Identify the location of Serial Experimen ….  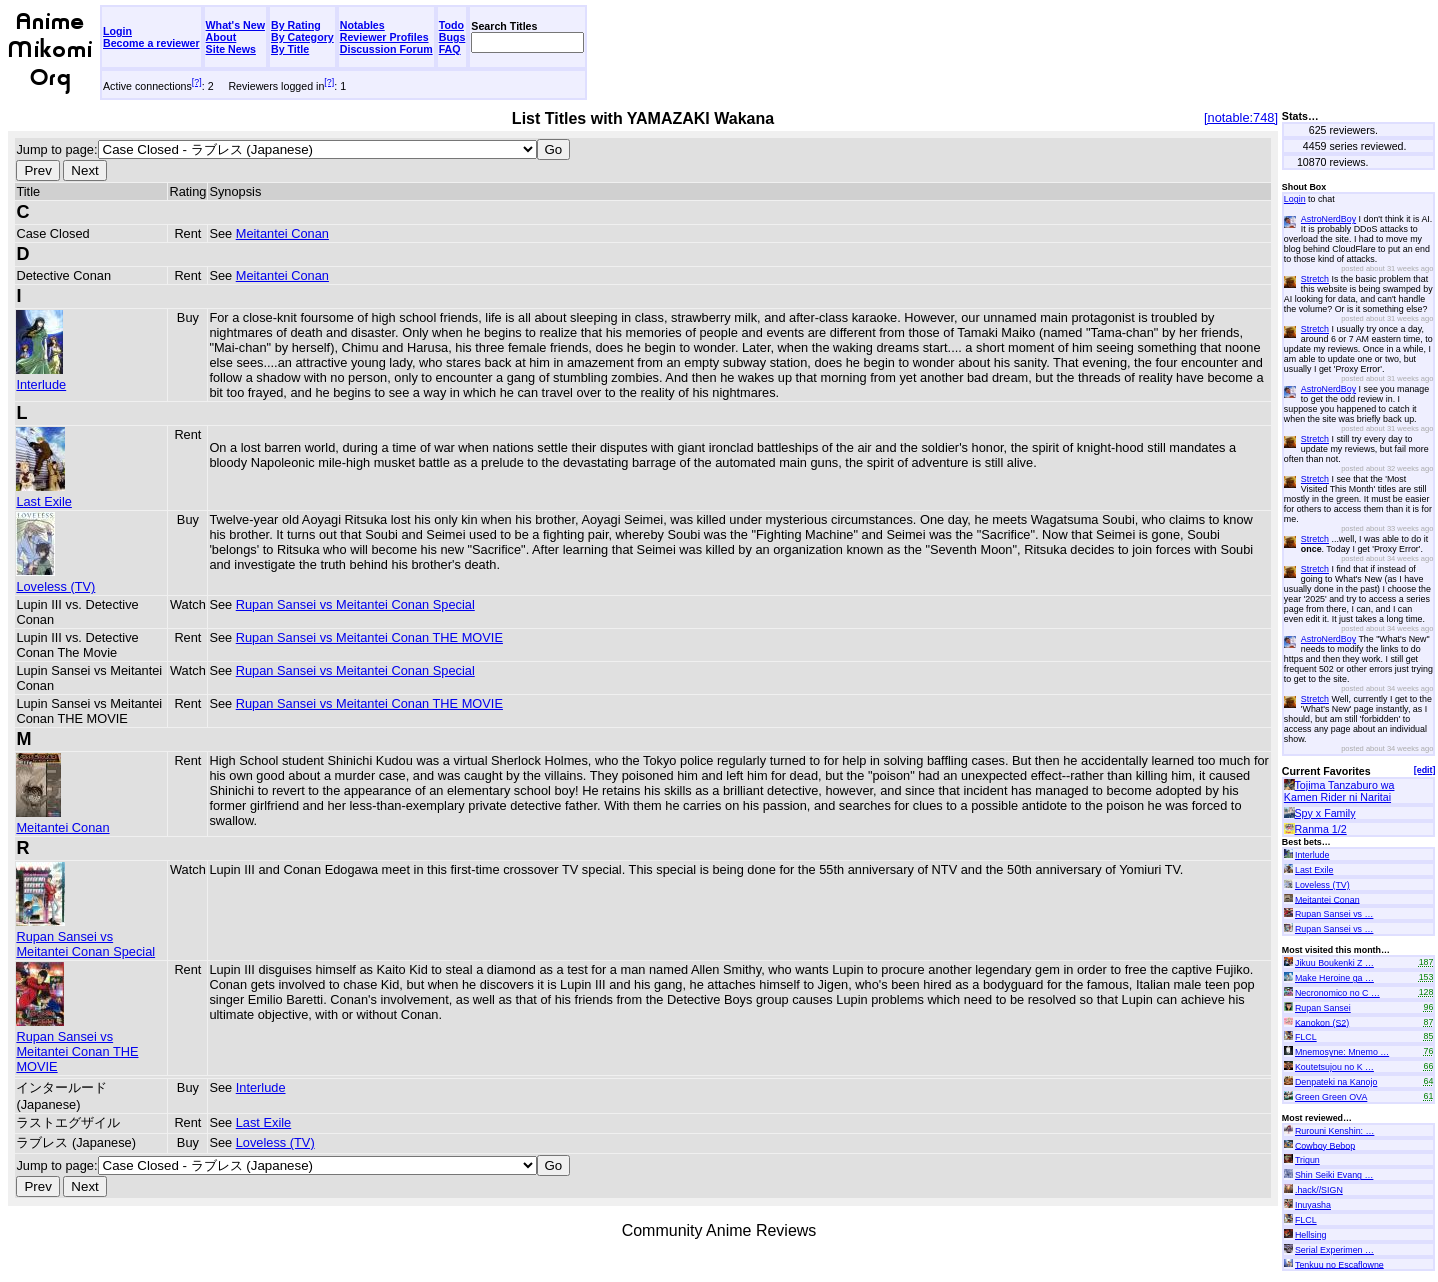
(1334, 1250).